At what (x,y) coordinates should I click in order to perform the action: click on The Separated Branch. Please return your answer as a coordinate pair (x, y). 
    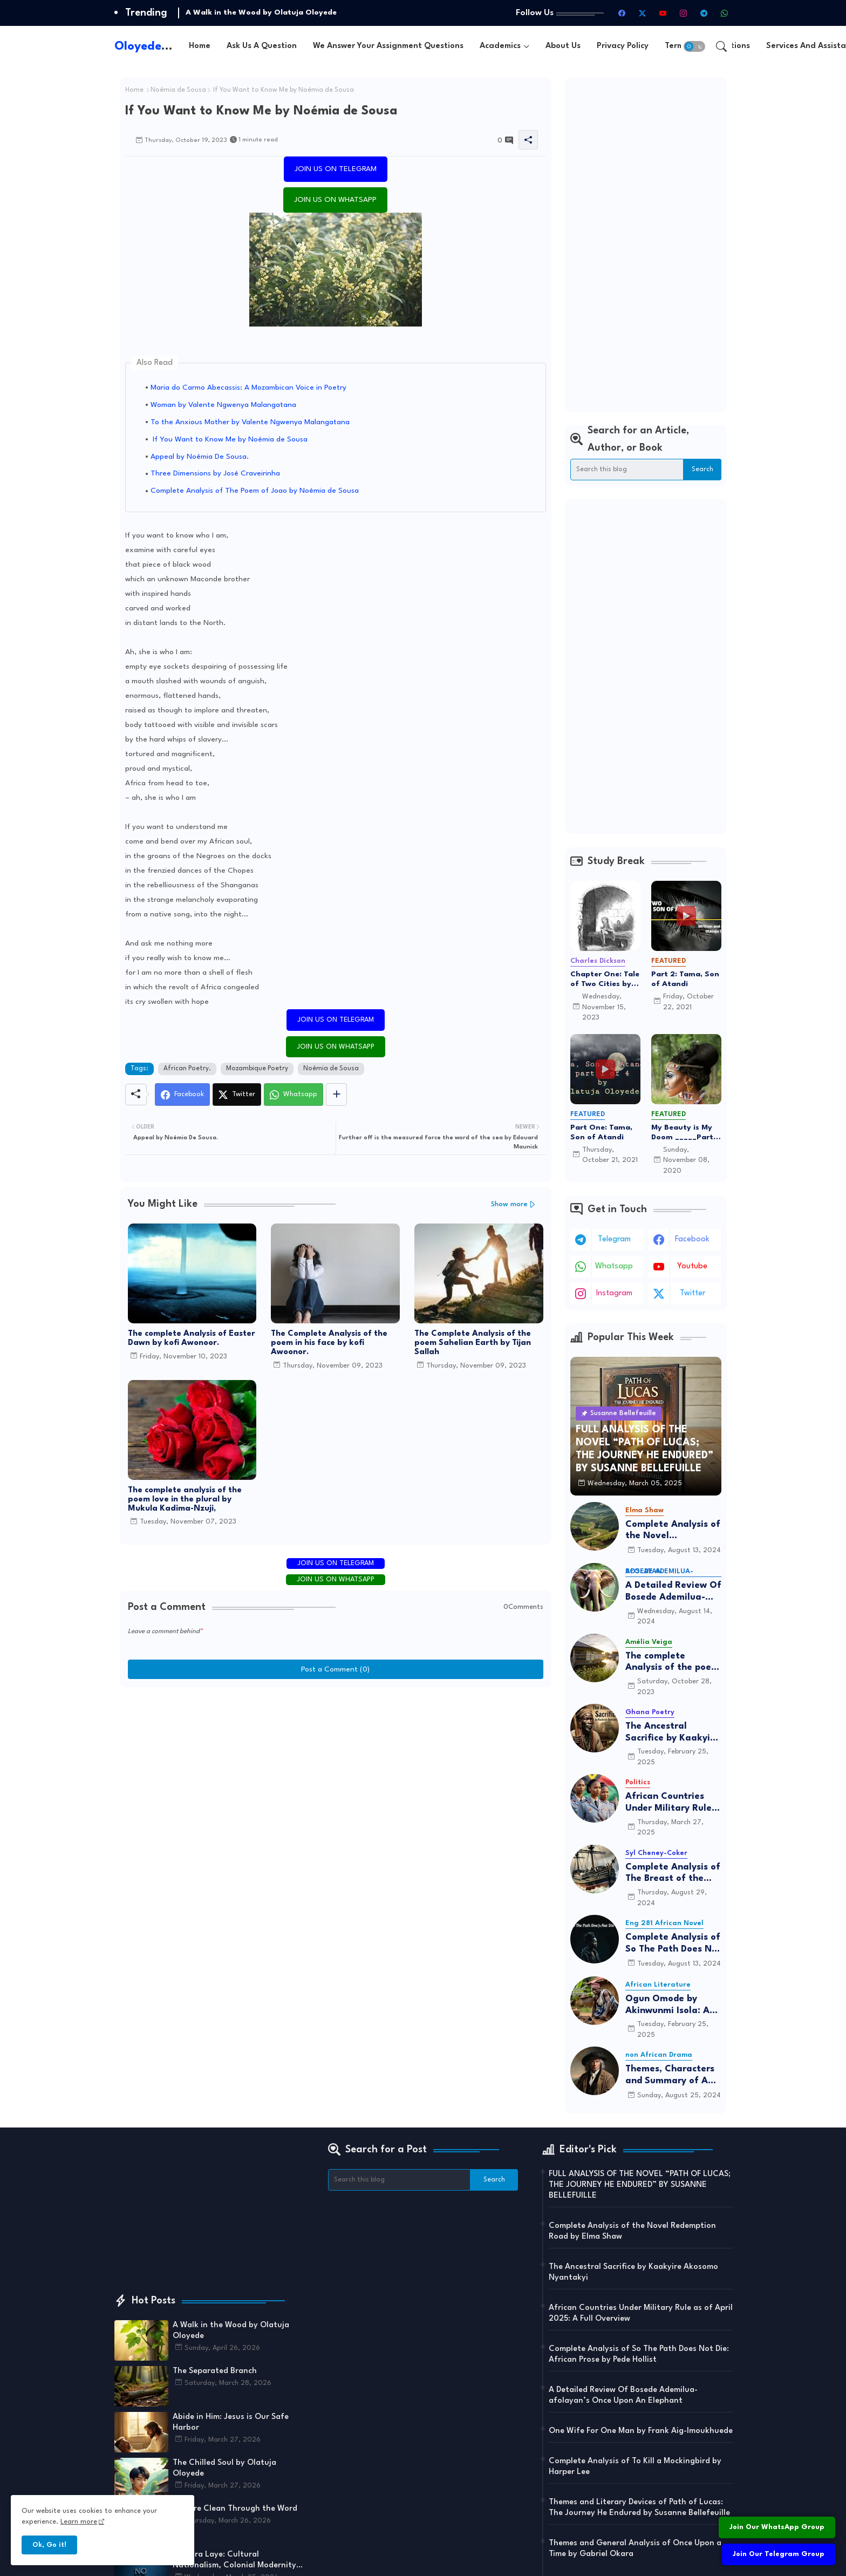
    Looking at the image, I should click on (215, 2371).